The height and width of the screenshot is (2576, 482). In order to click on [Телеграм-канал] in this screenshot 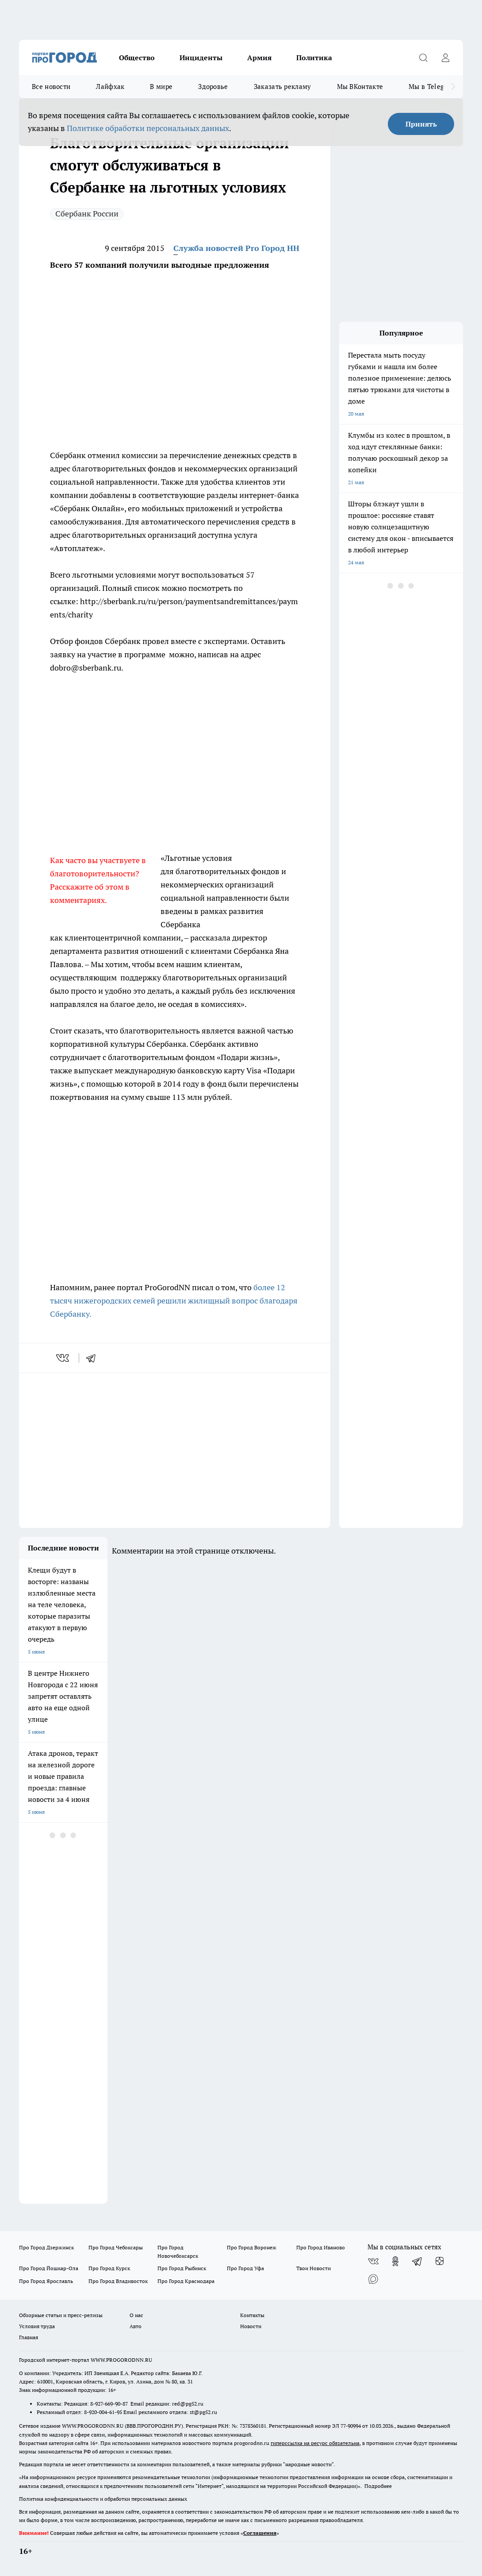, I will do `click(417, 2261)`.